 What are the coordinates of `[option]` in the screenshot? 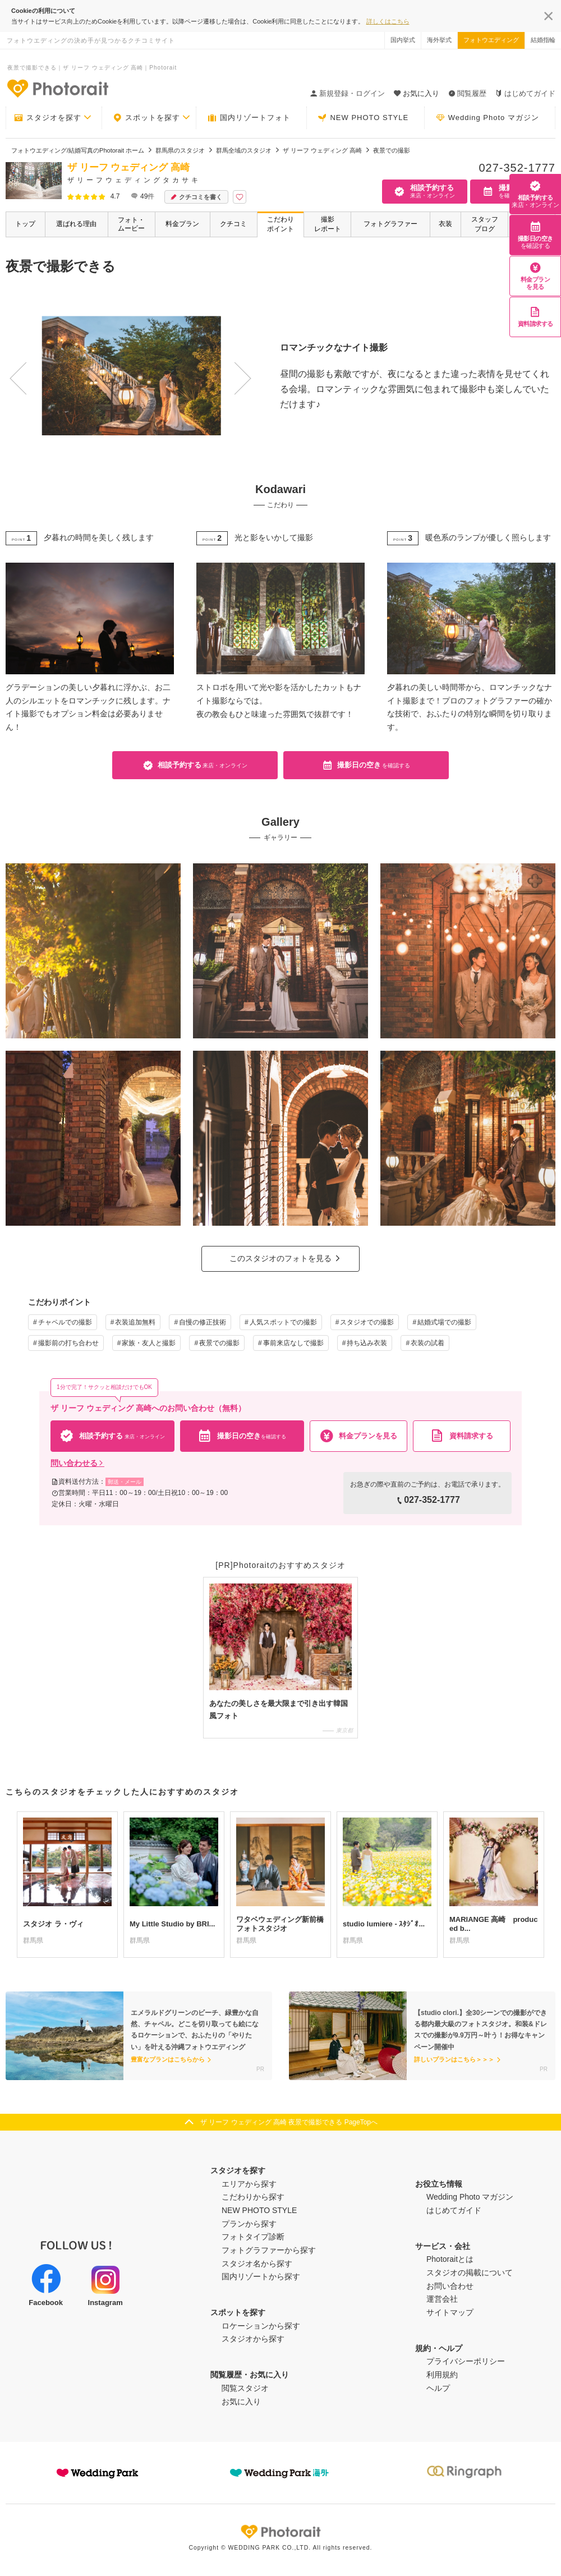 It's located at (126, 375).